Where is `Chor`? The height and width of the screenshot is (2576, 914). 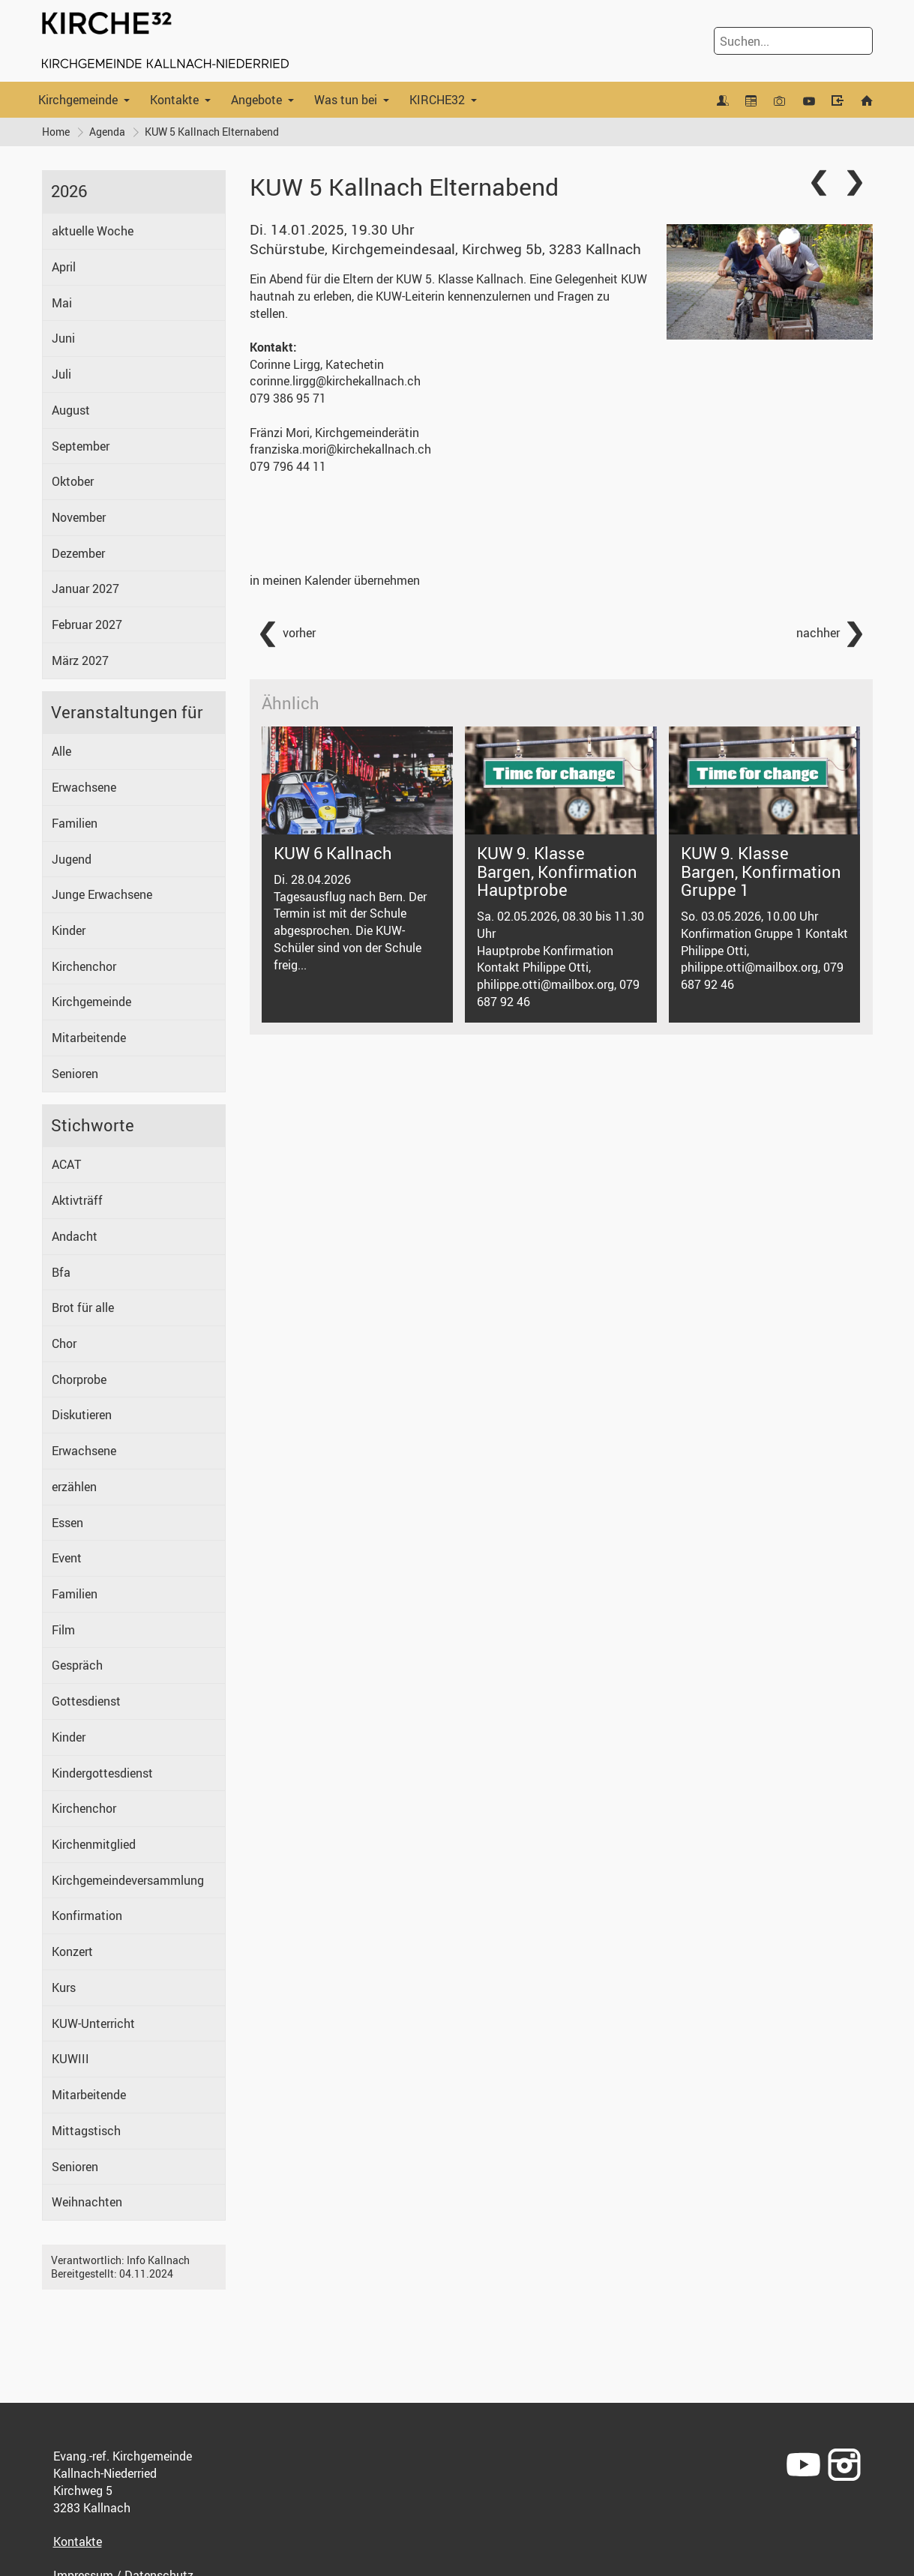
Chor is located at coordinates (64, 1343).